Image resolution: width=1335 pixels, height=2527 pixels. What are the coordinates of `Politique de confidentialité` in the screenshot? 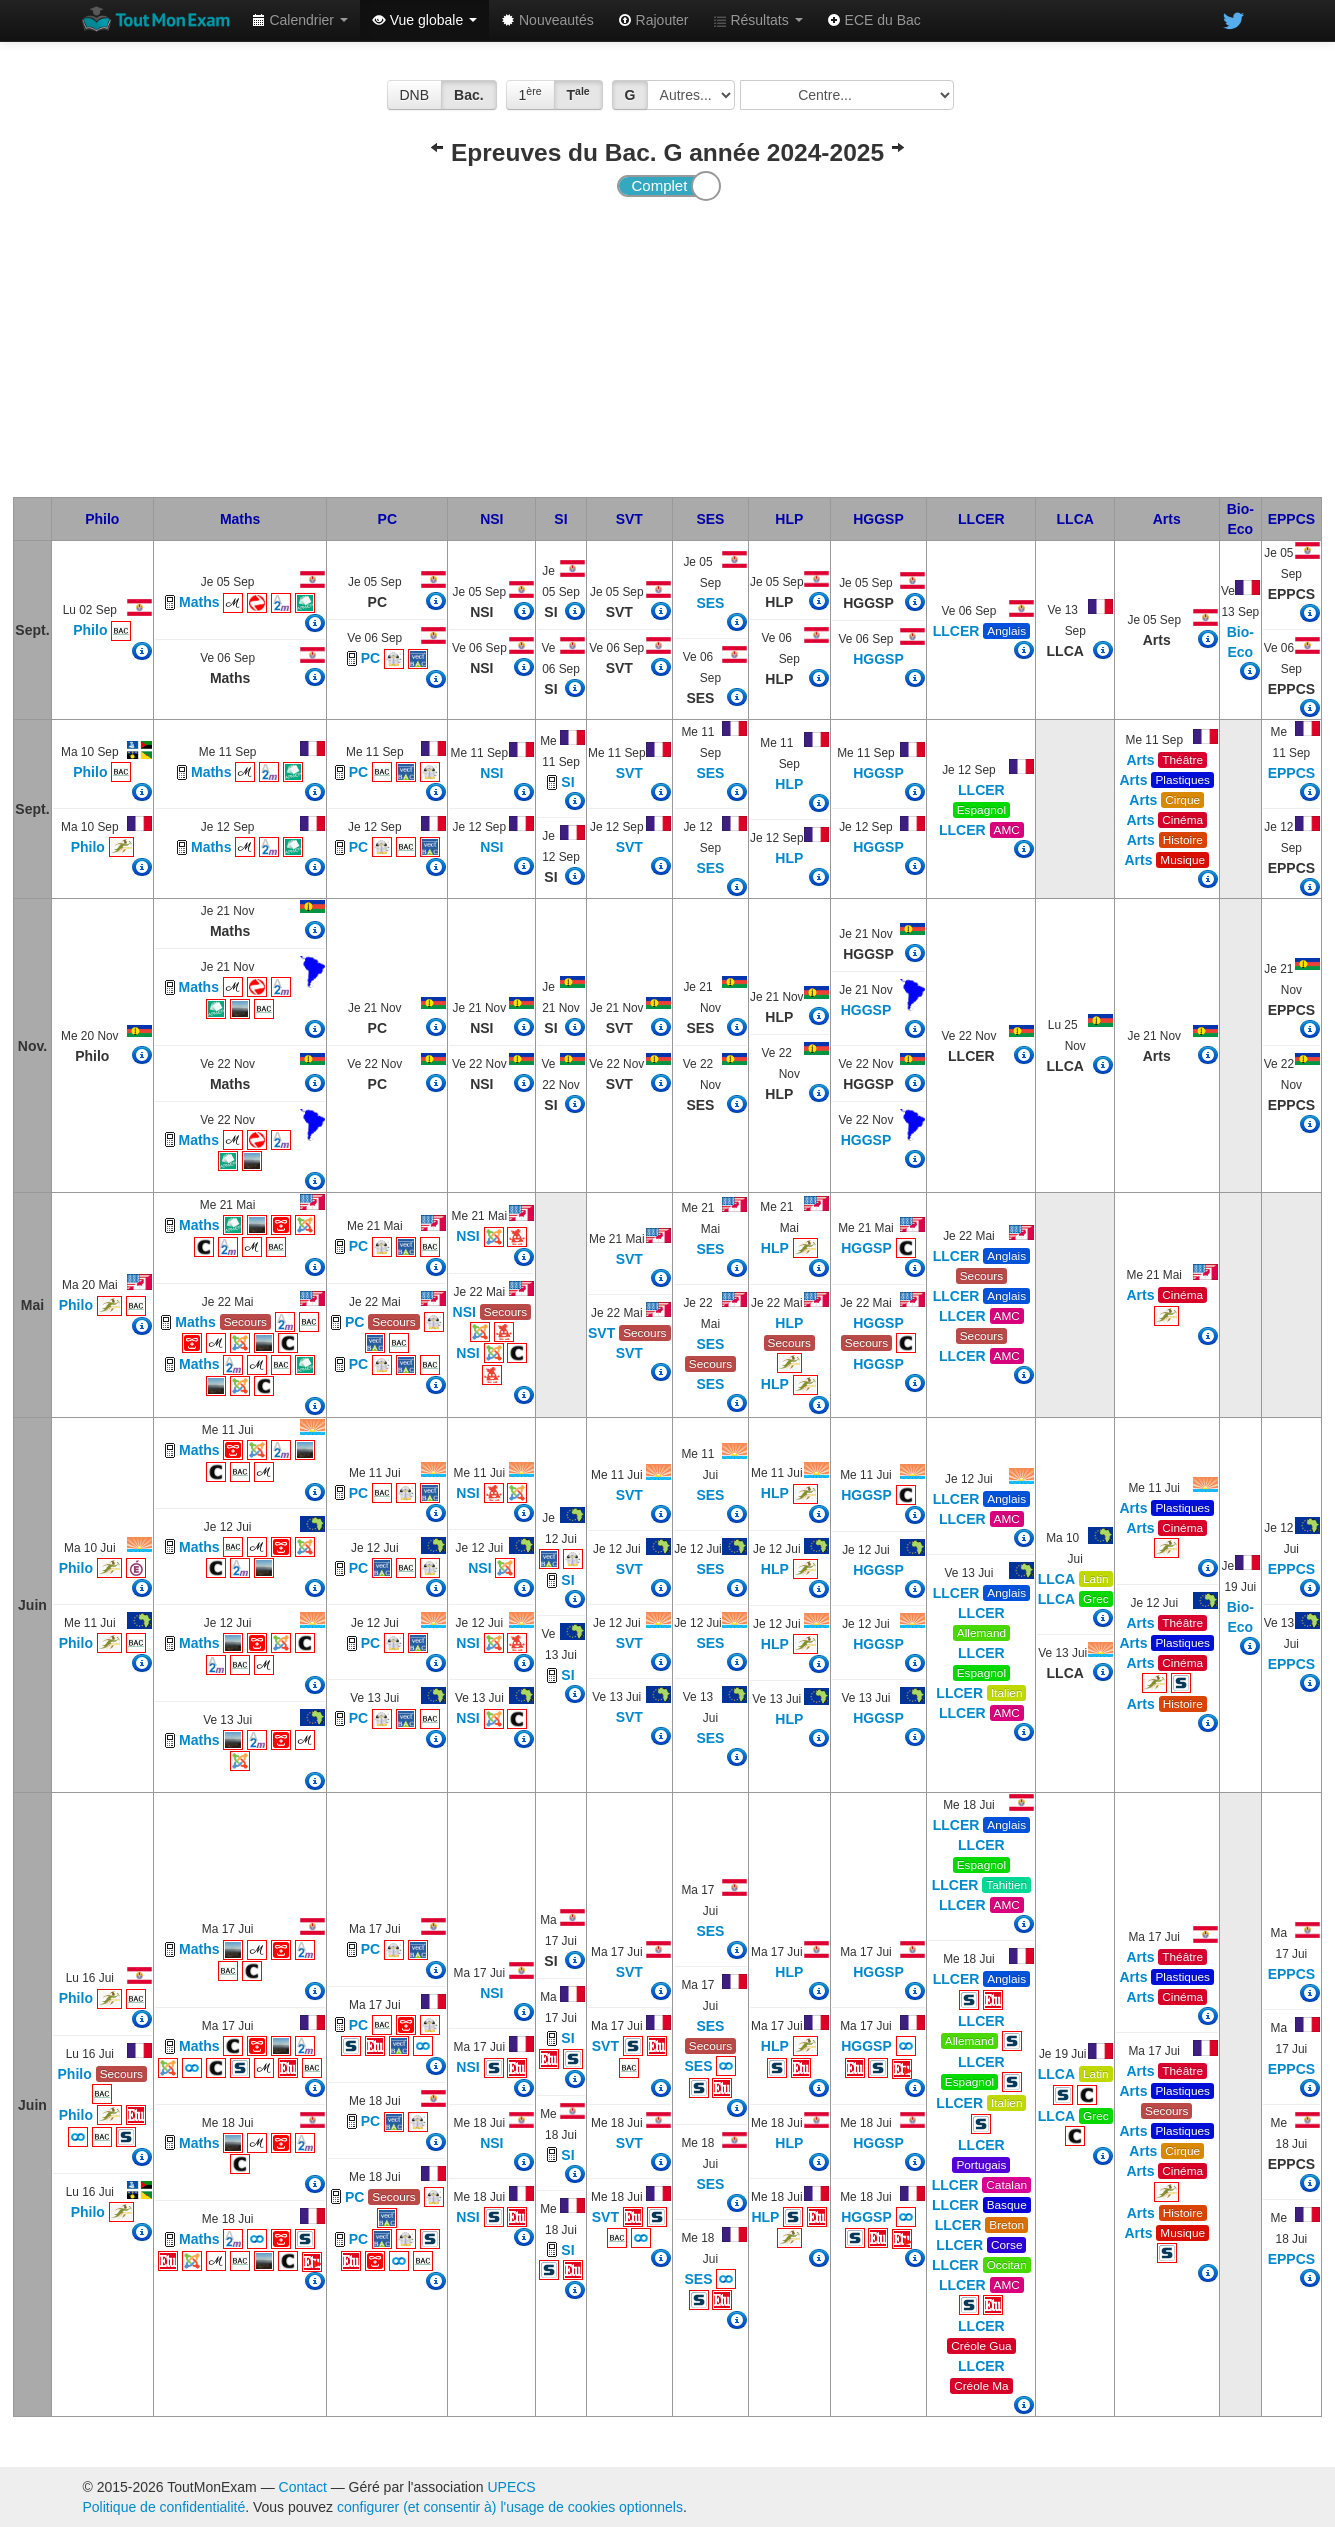 It's located at (164, 2507).